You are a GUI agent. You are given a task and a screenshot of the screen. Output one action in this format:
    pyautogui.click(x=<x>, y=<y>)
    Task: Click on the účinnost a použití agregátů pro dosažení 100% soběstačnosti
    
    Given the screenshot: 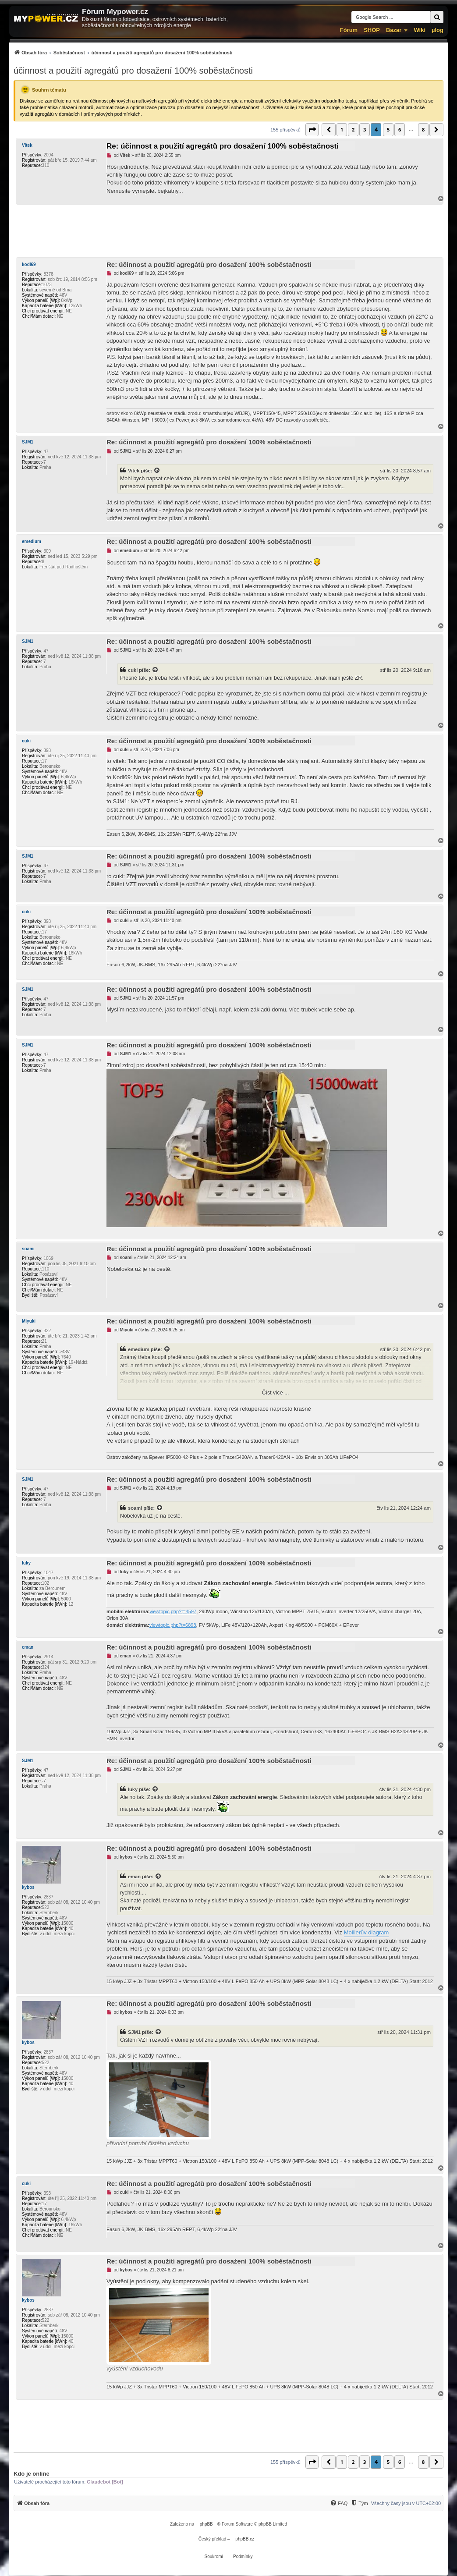 What is the action you would take?
    pyautogui.click(x=133, y=70)
    